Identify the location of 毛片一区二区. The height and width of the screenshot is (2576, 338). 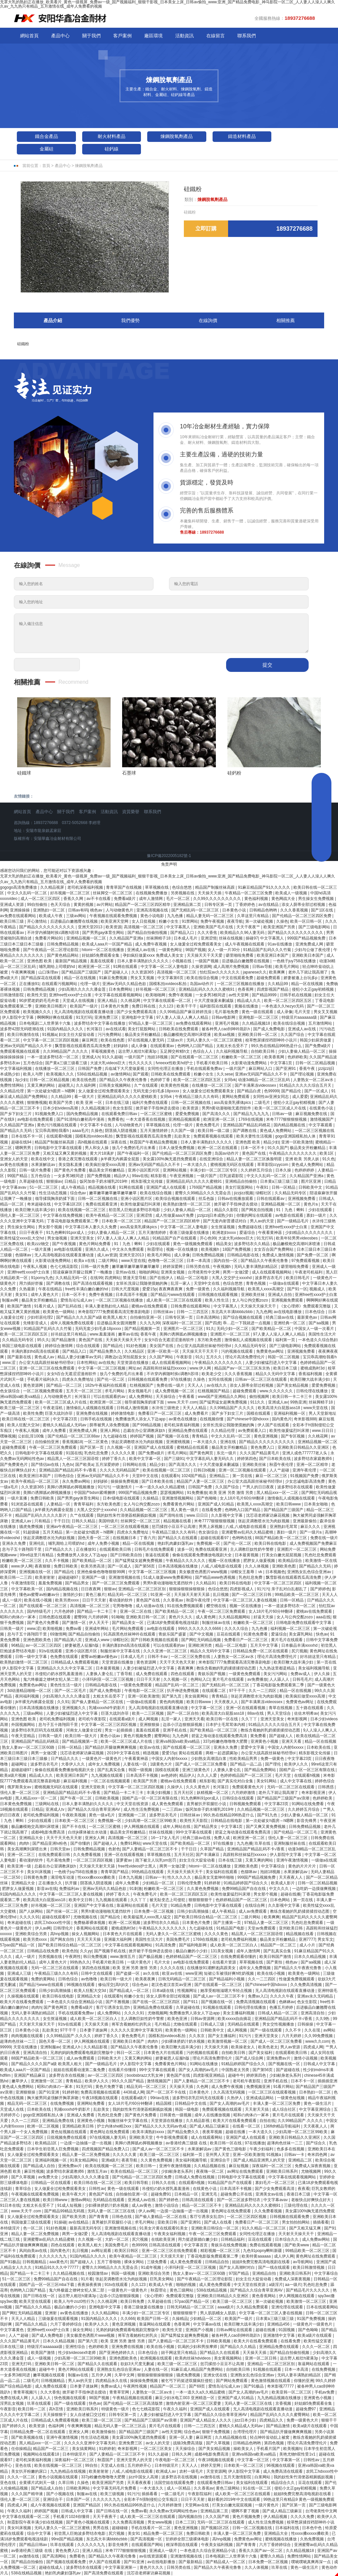
(178, 898).